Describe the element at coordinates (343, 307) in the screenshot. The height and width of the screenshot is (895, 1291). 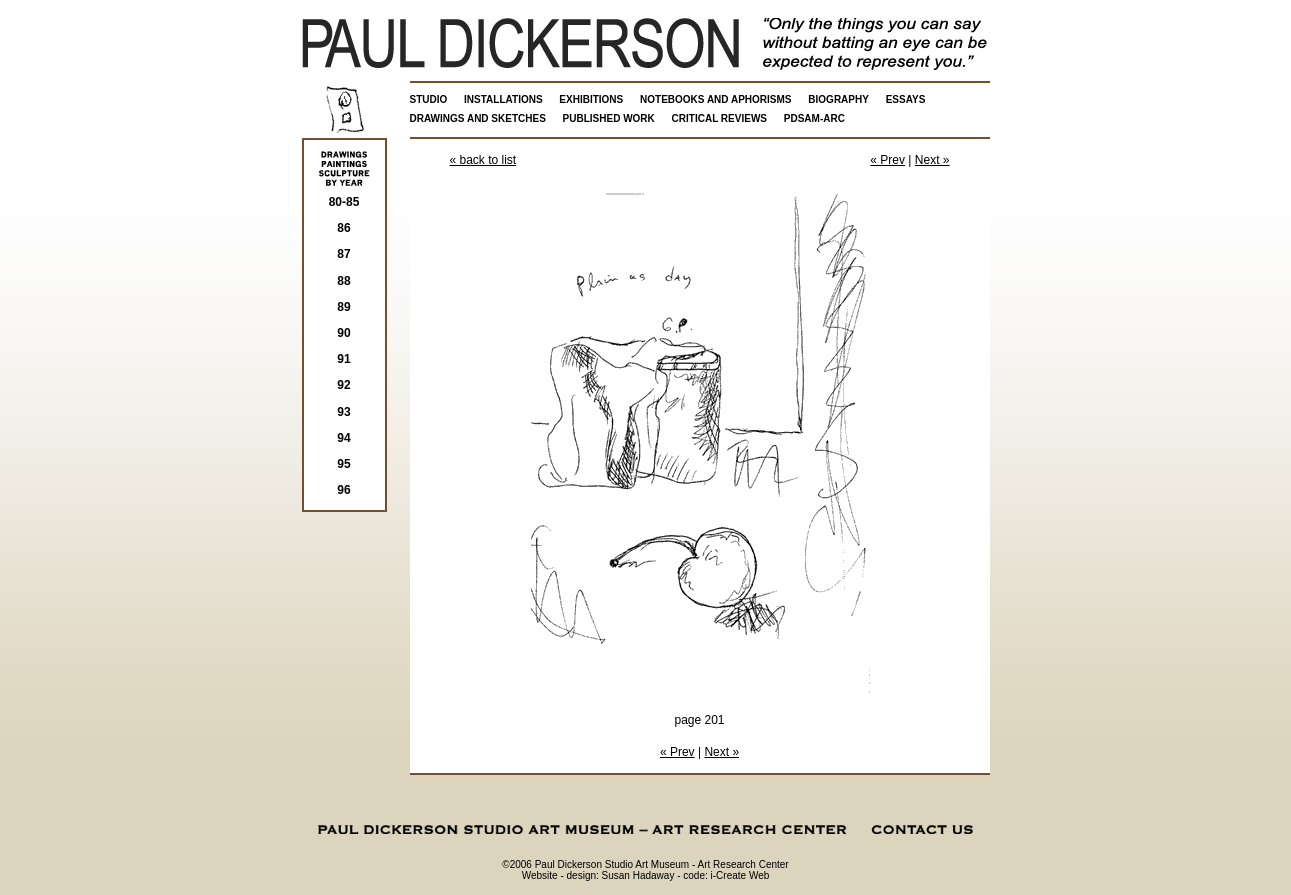
I see `89` at that location.